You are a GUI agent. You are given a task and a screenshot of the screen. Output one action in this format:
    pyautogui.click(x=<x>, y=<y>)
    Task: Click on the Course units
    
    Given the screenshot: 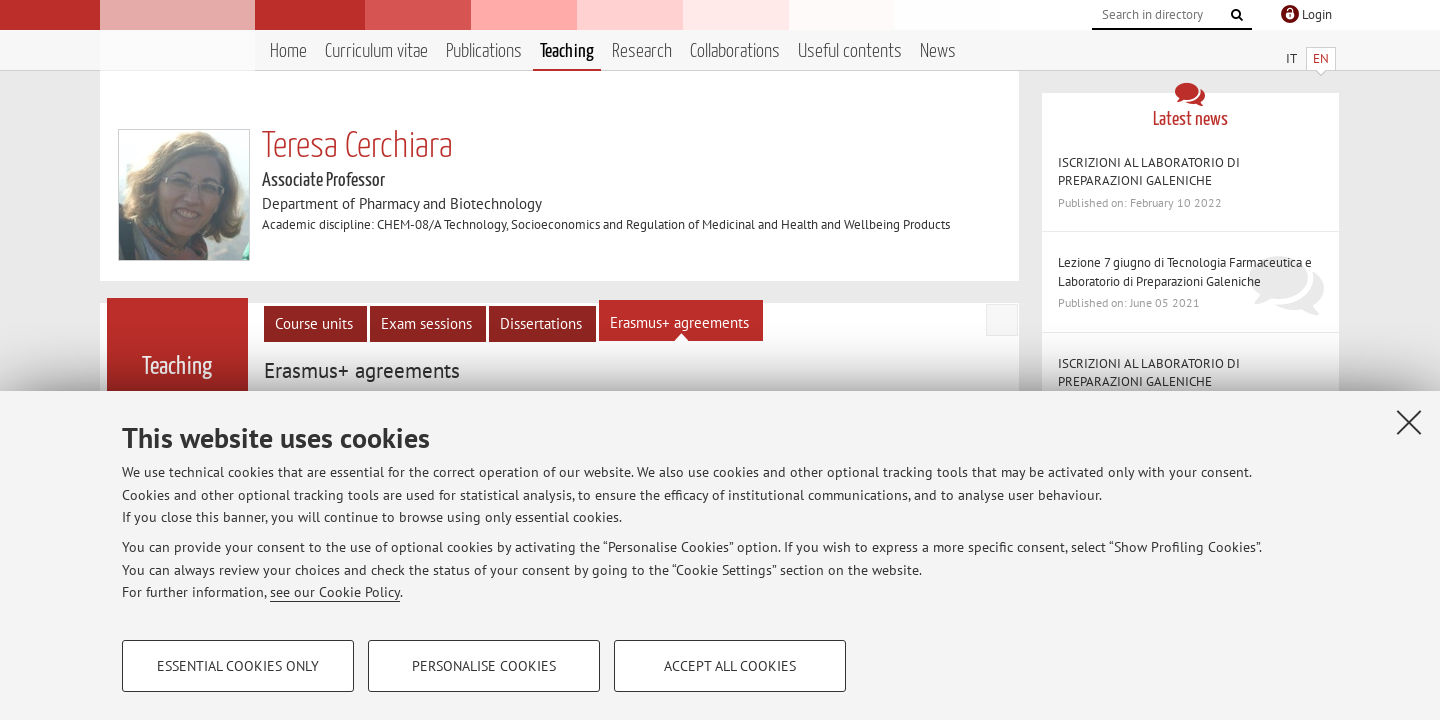 What is the action you would take?
    pyautogui.click(x=314, y=323)
    